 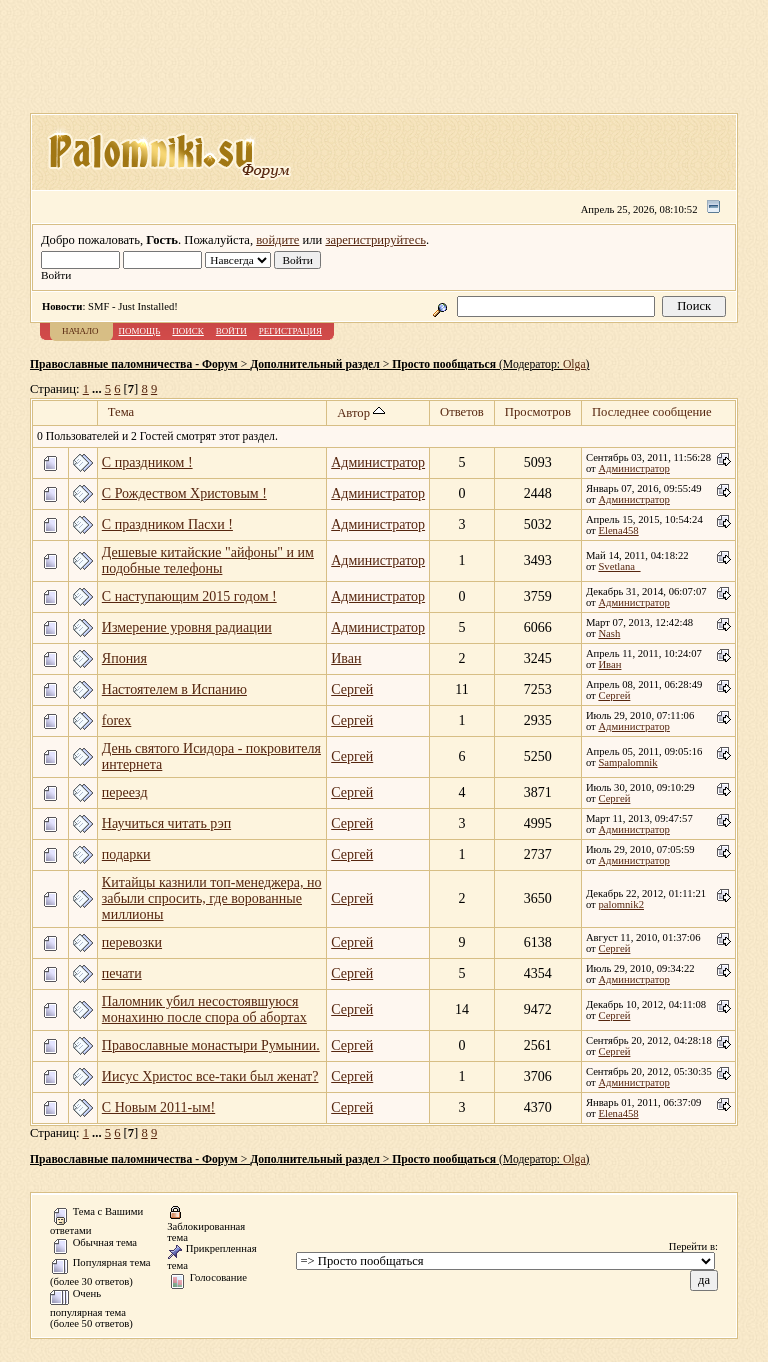 I want to click on palomnik2, so click(x=621, y=904).